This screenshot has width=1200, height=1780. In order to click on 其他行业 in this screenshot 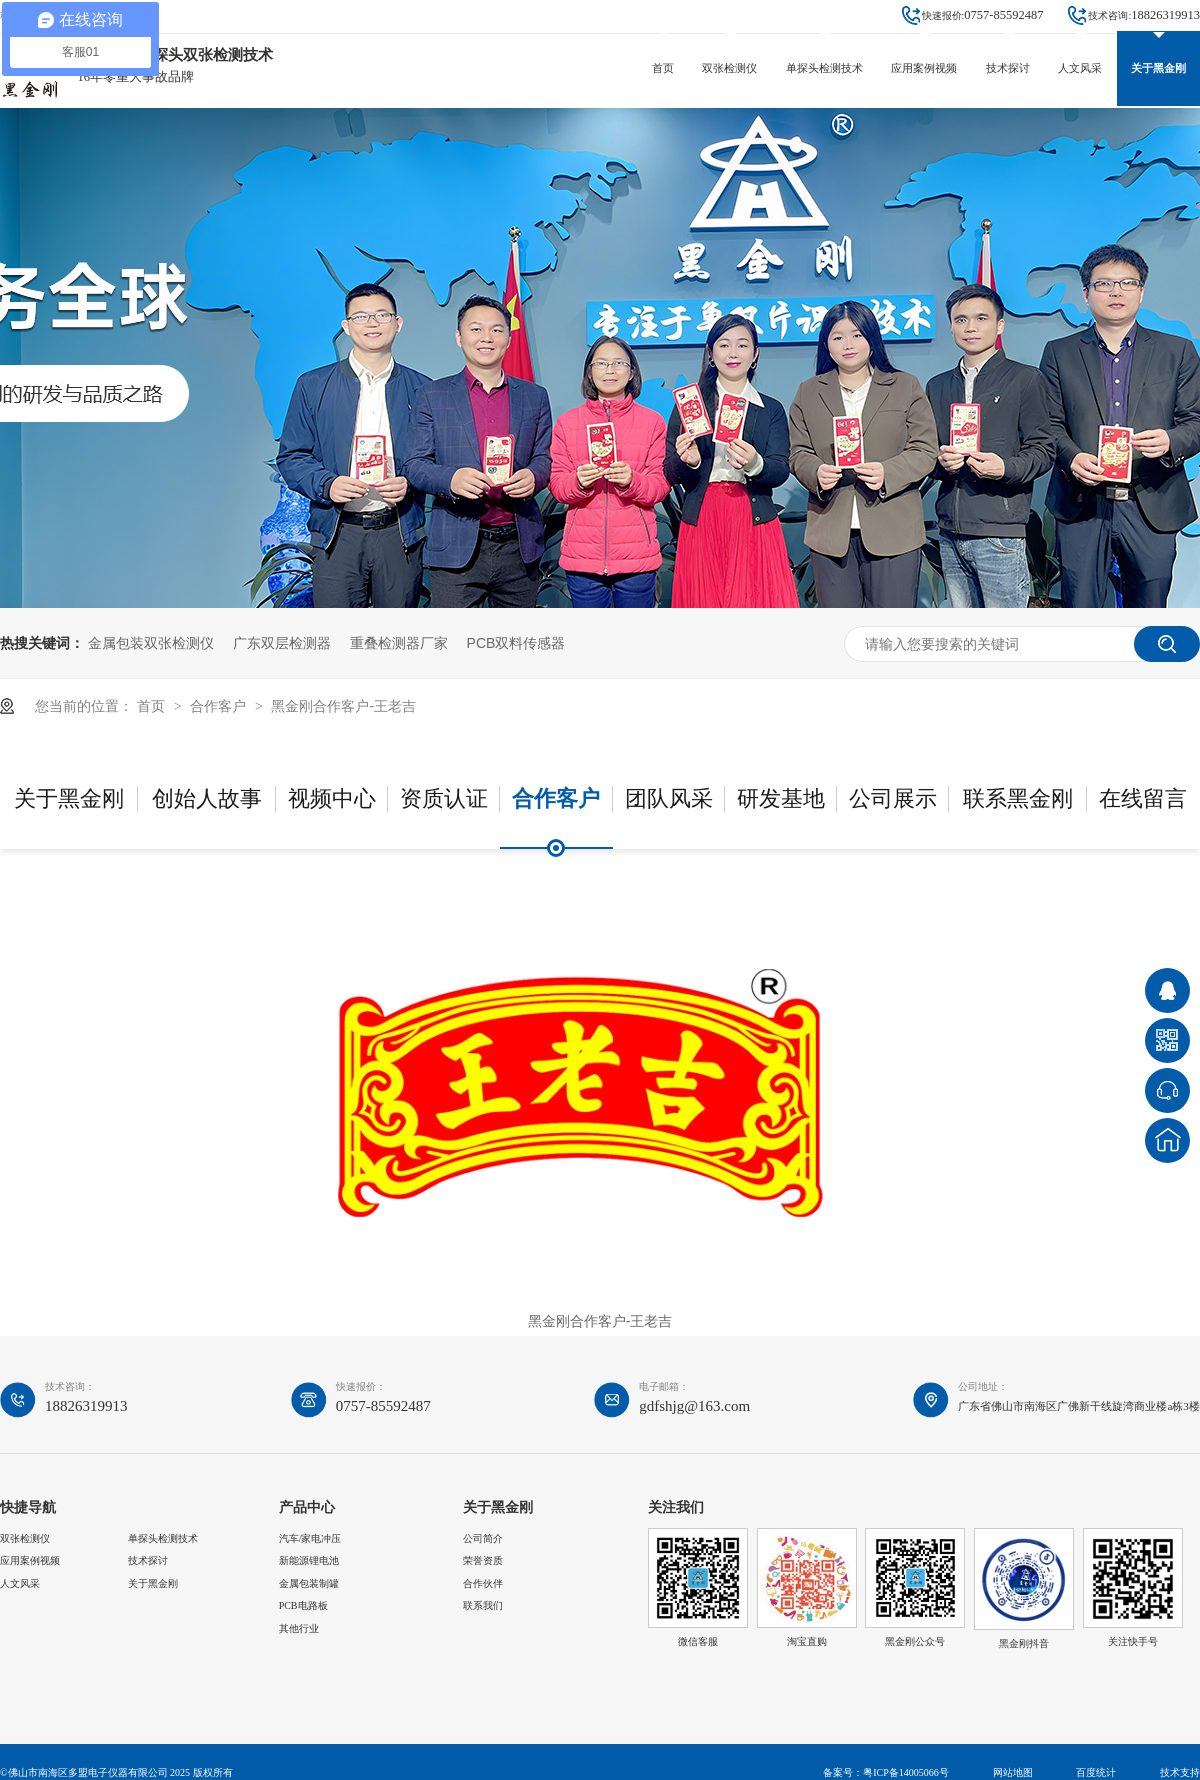, I will do `click(299, 1628)`.